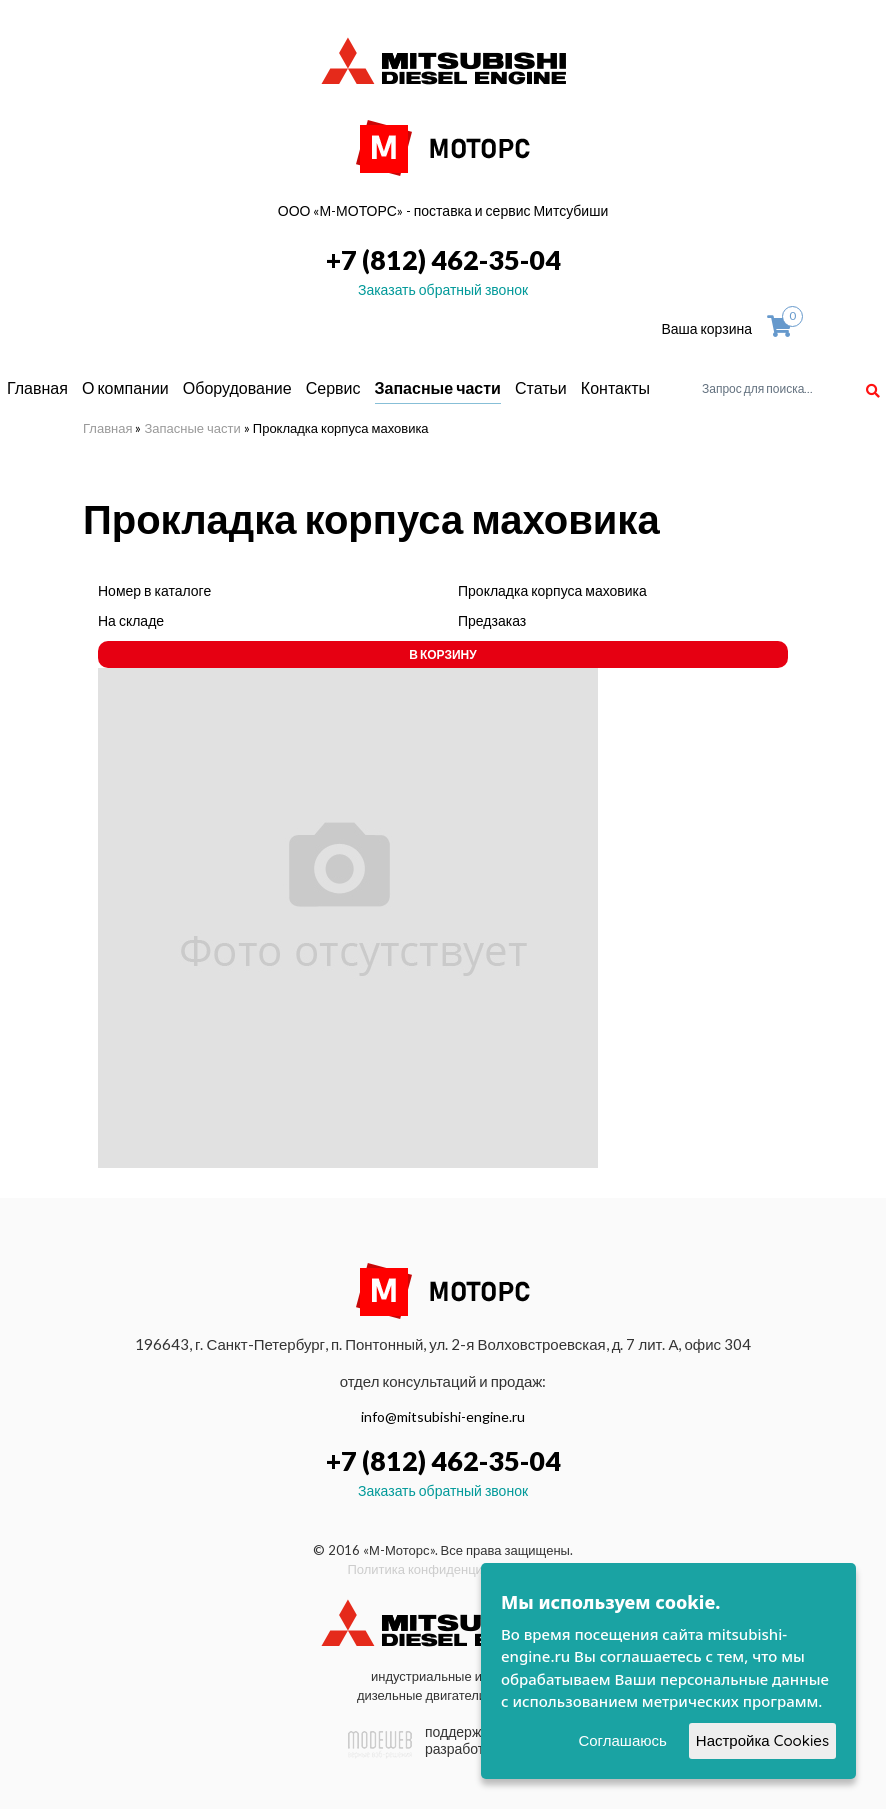  What do you see at coordinates (541, 387) in the screenshot?
I see `Статьи` at bounding box center [541, 387].